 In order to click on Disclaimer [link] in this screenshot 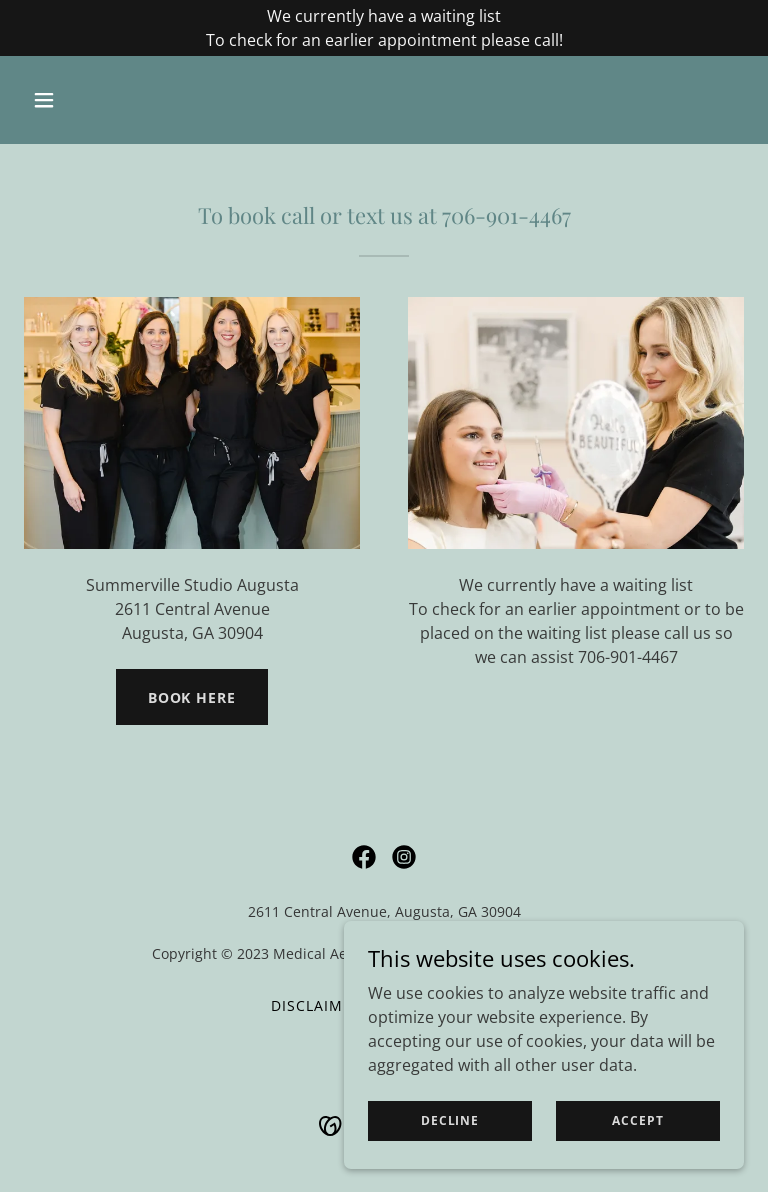, I will do `click(316, 1005)`.